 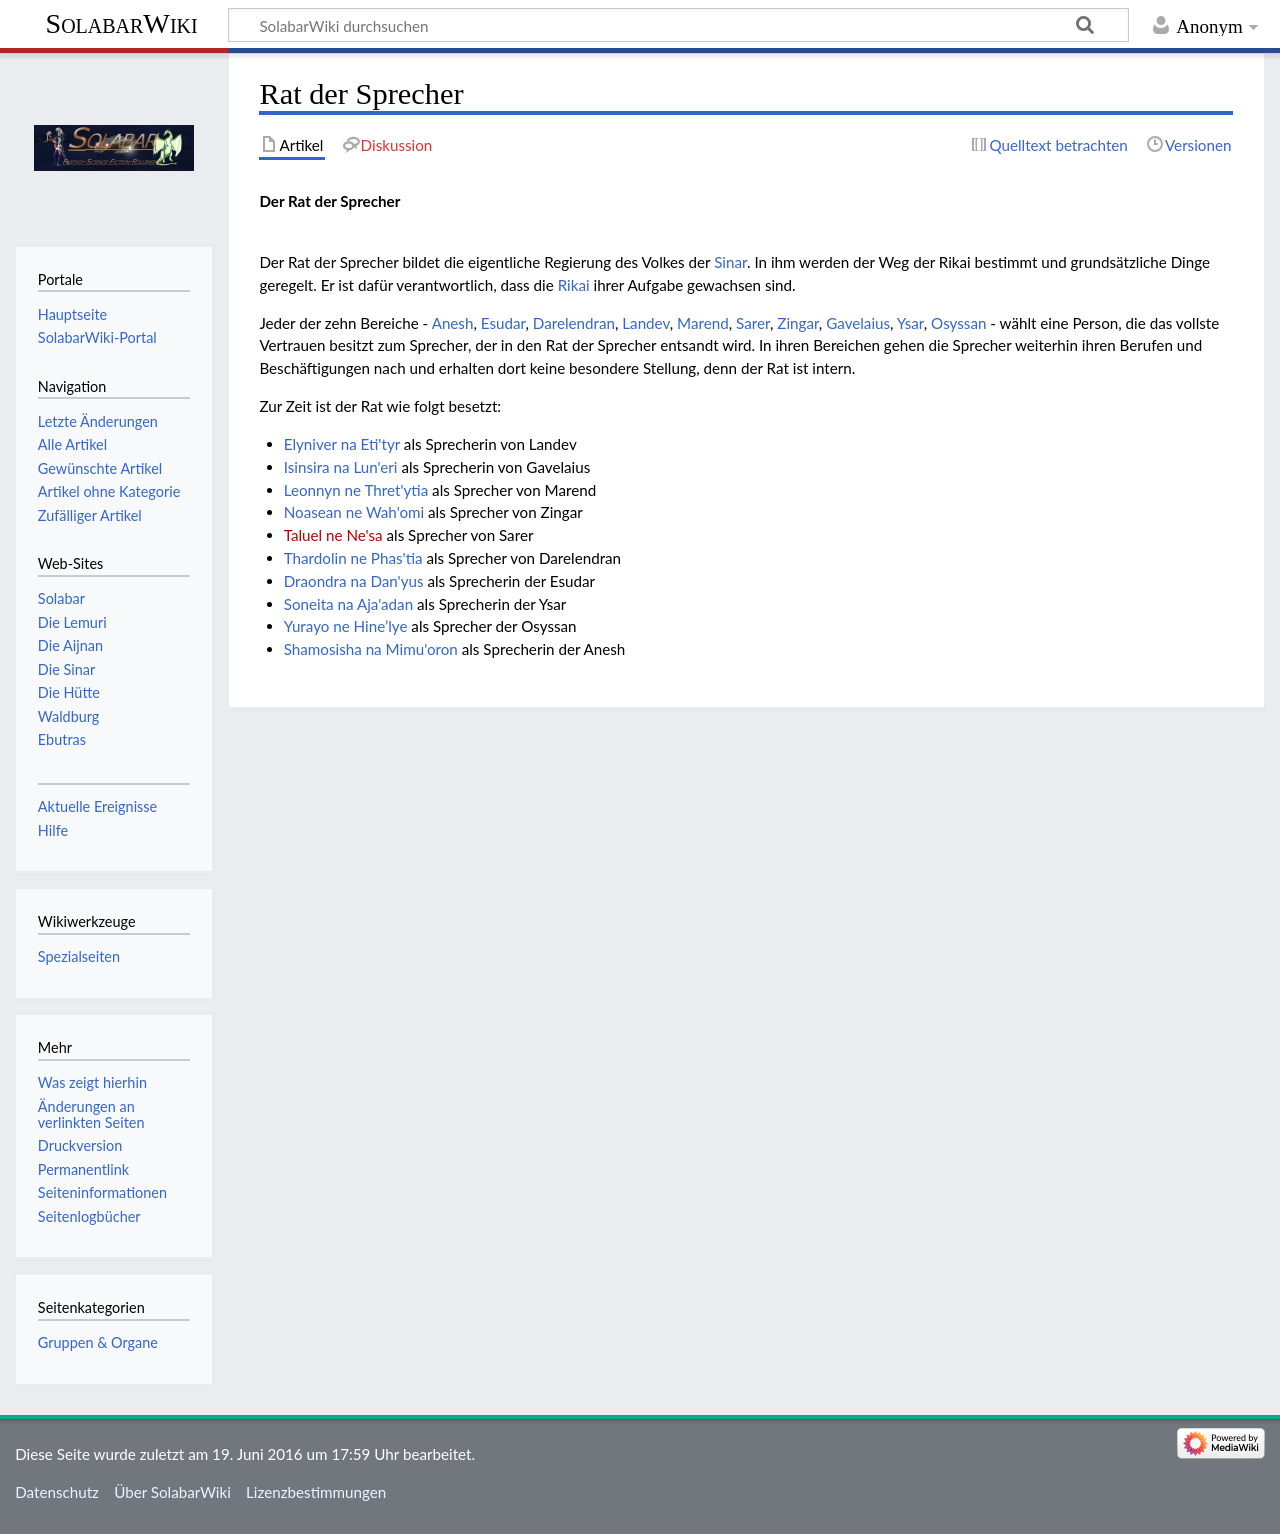 I want to click on Osyssan, so click(x=958, y=323).